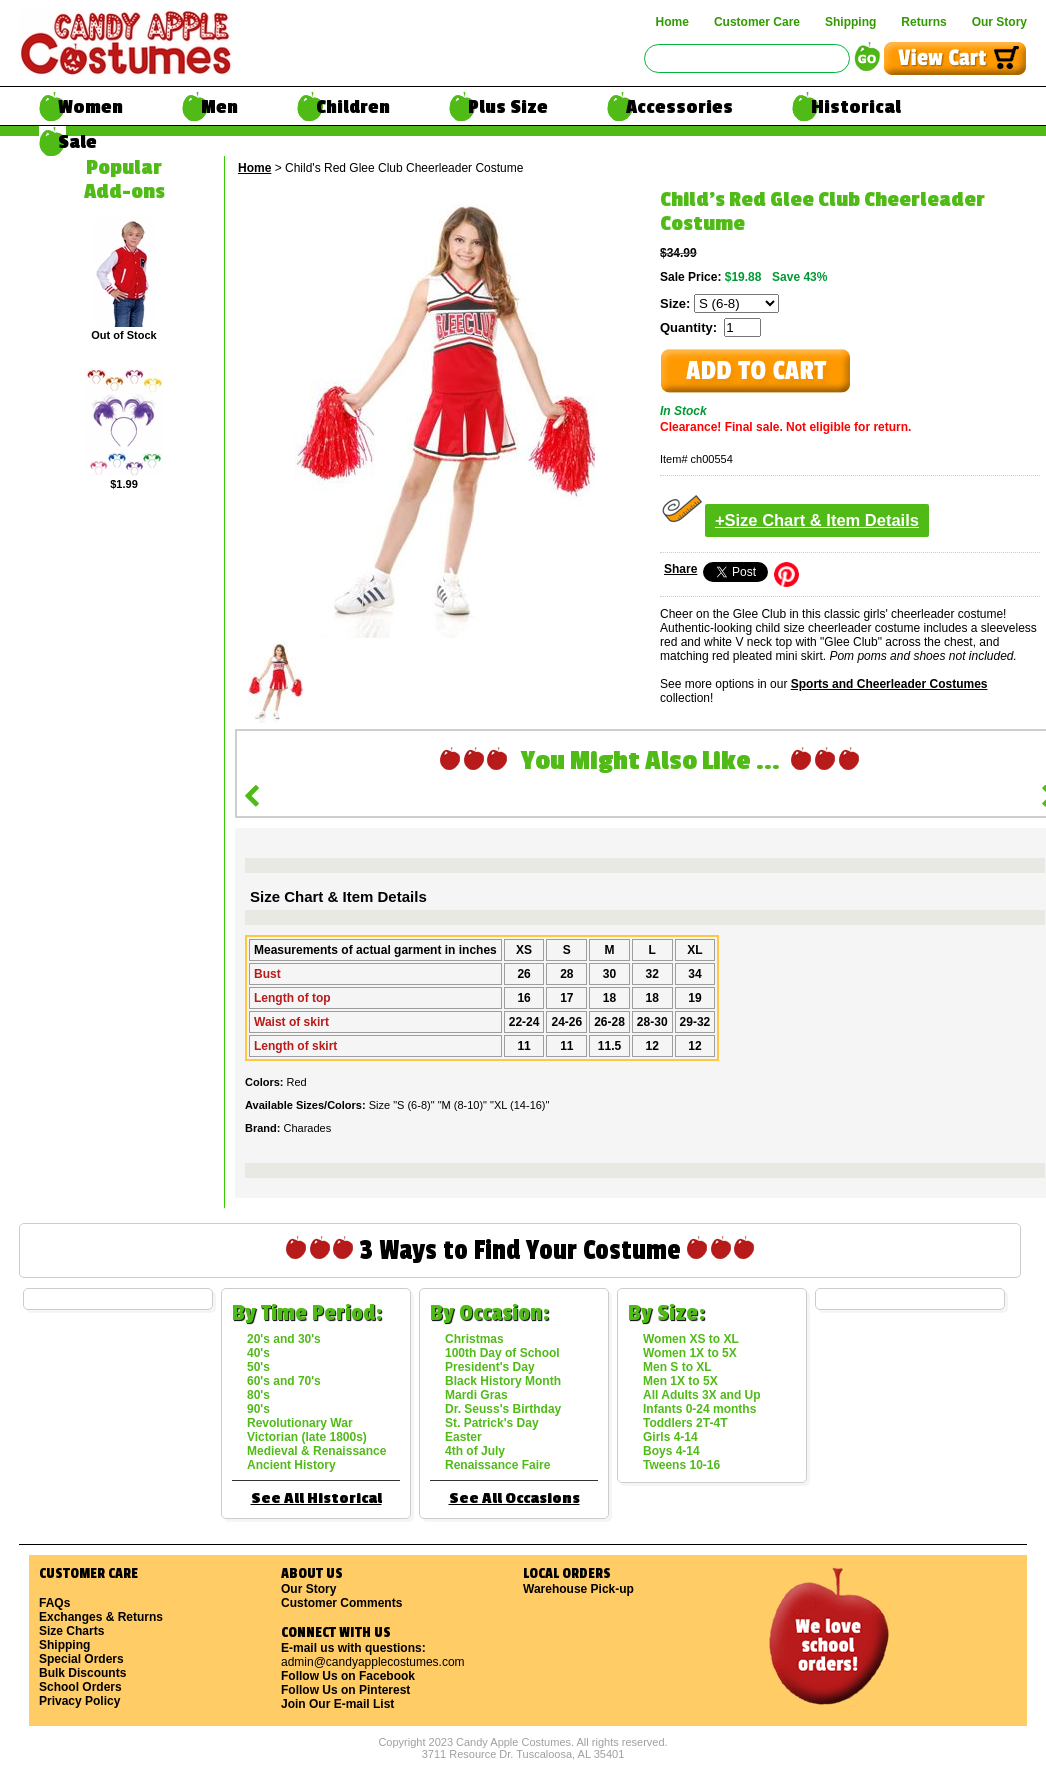 The width and height of the screenshot is (1046, 1775). I want to click on Men, so click(219, 107).